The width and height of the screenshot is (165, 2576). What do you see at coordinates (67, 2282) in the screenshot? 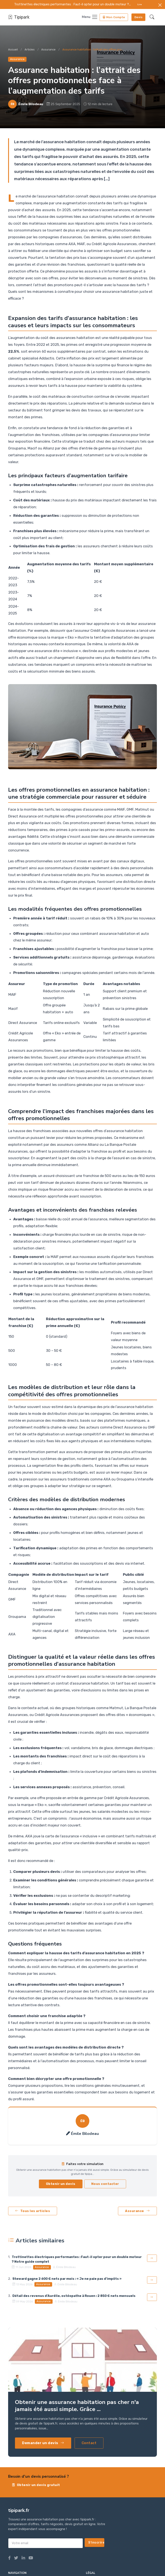
I see `Steward gagne 2 600 € nets par mois : « Je ne paie pas d’impôts »` at bounding box center [67, 2282].